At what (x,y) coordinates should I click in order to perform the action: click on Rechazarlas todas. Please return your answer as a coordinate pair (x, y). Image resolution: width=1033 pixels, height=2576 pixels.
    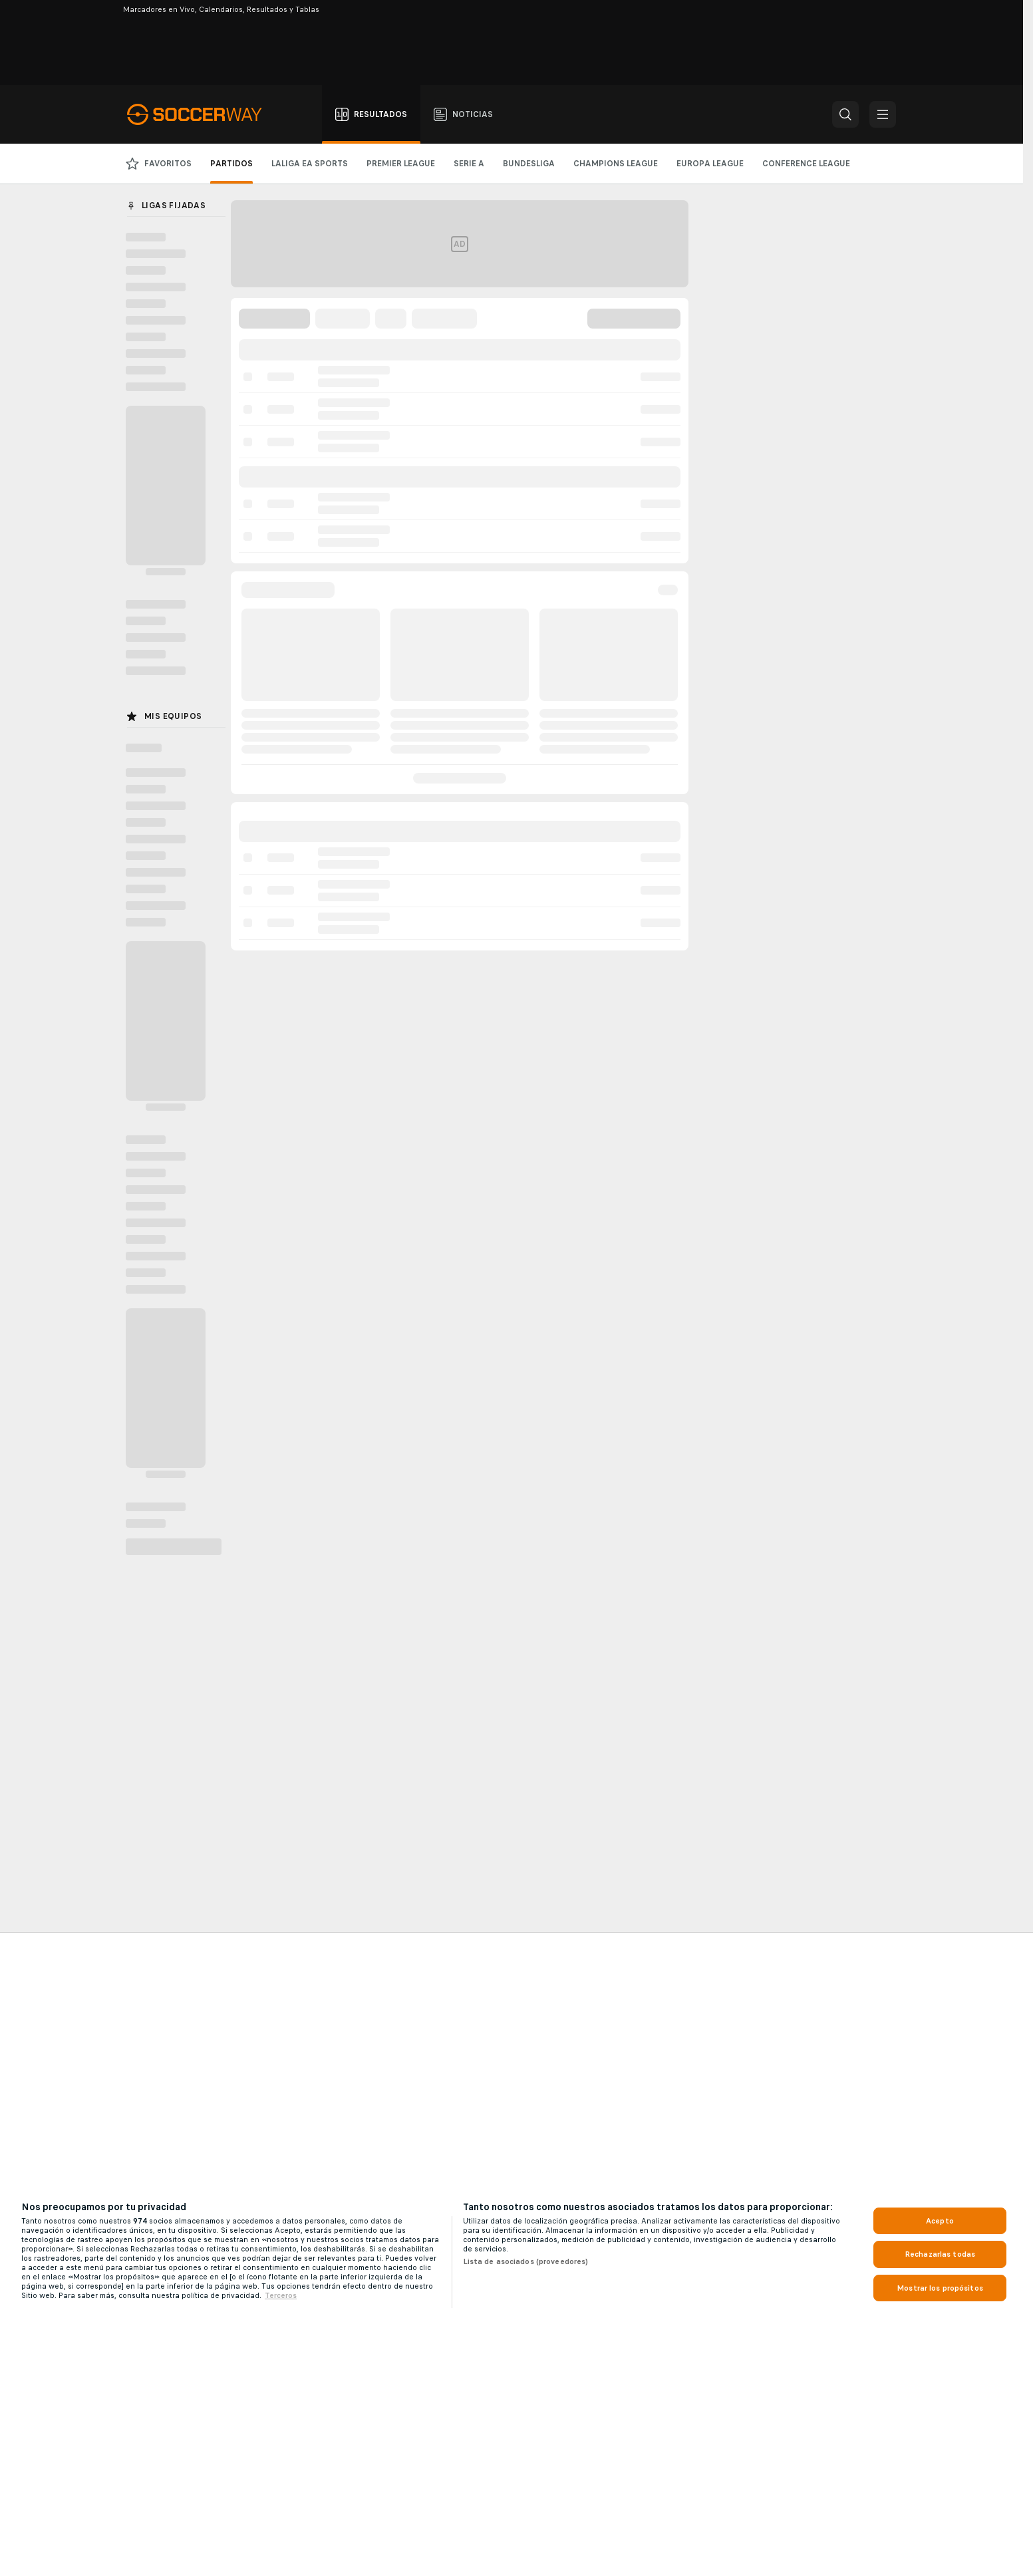
    Looking at the image, I should click on (940, 2254).